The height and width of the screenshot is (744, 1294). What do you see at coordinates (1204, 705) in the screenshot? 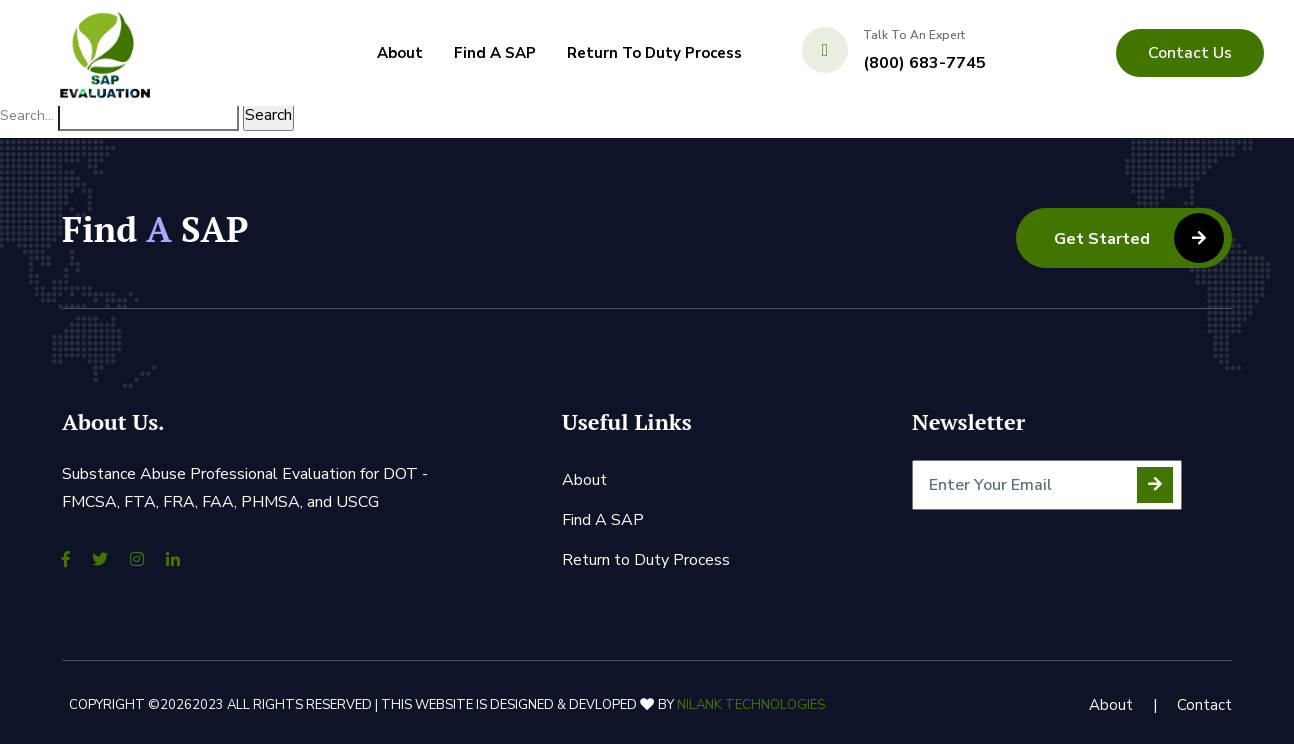
I see `Contact` at bounding box center [1204, 705].